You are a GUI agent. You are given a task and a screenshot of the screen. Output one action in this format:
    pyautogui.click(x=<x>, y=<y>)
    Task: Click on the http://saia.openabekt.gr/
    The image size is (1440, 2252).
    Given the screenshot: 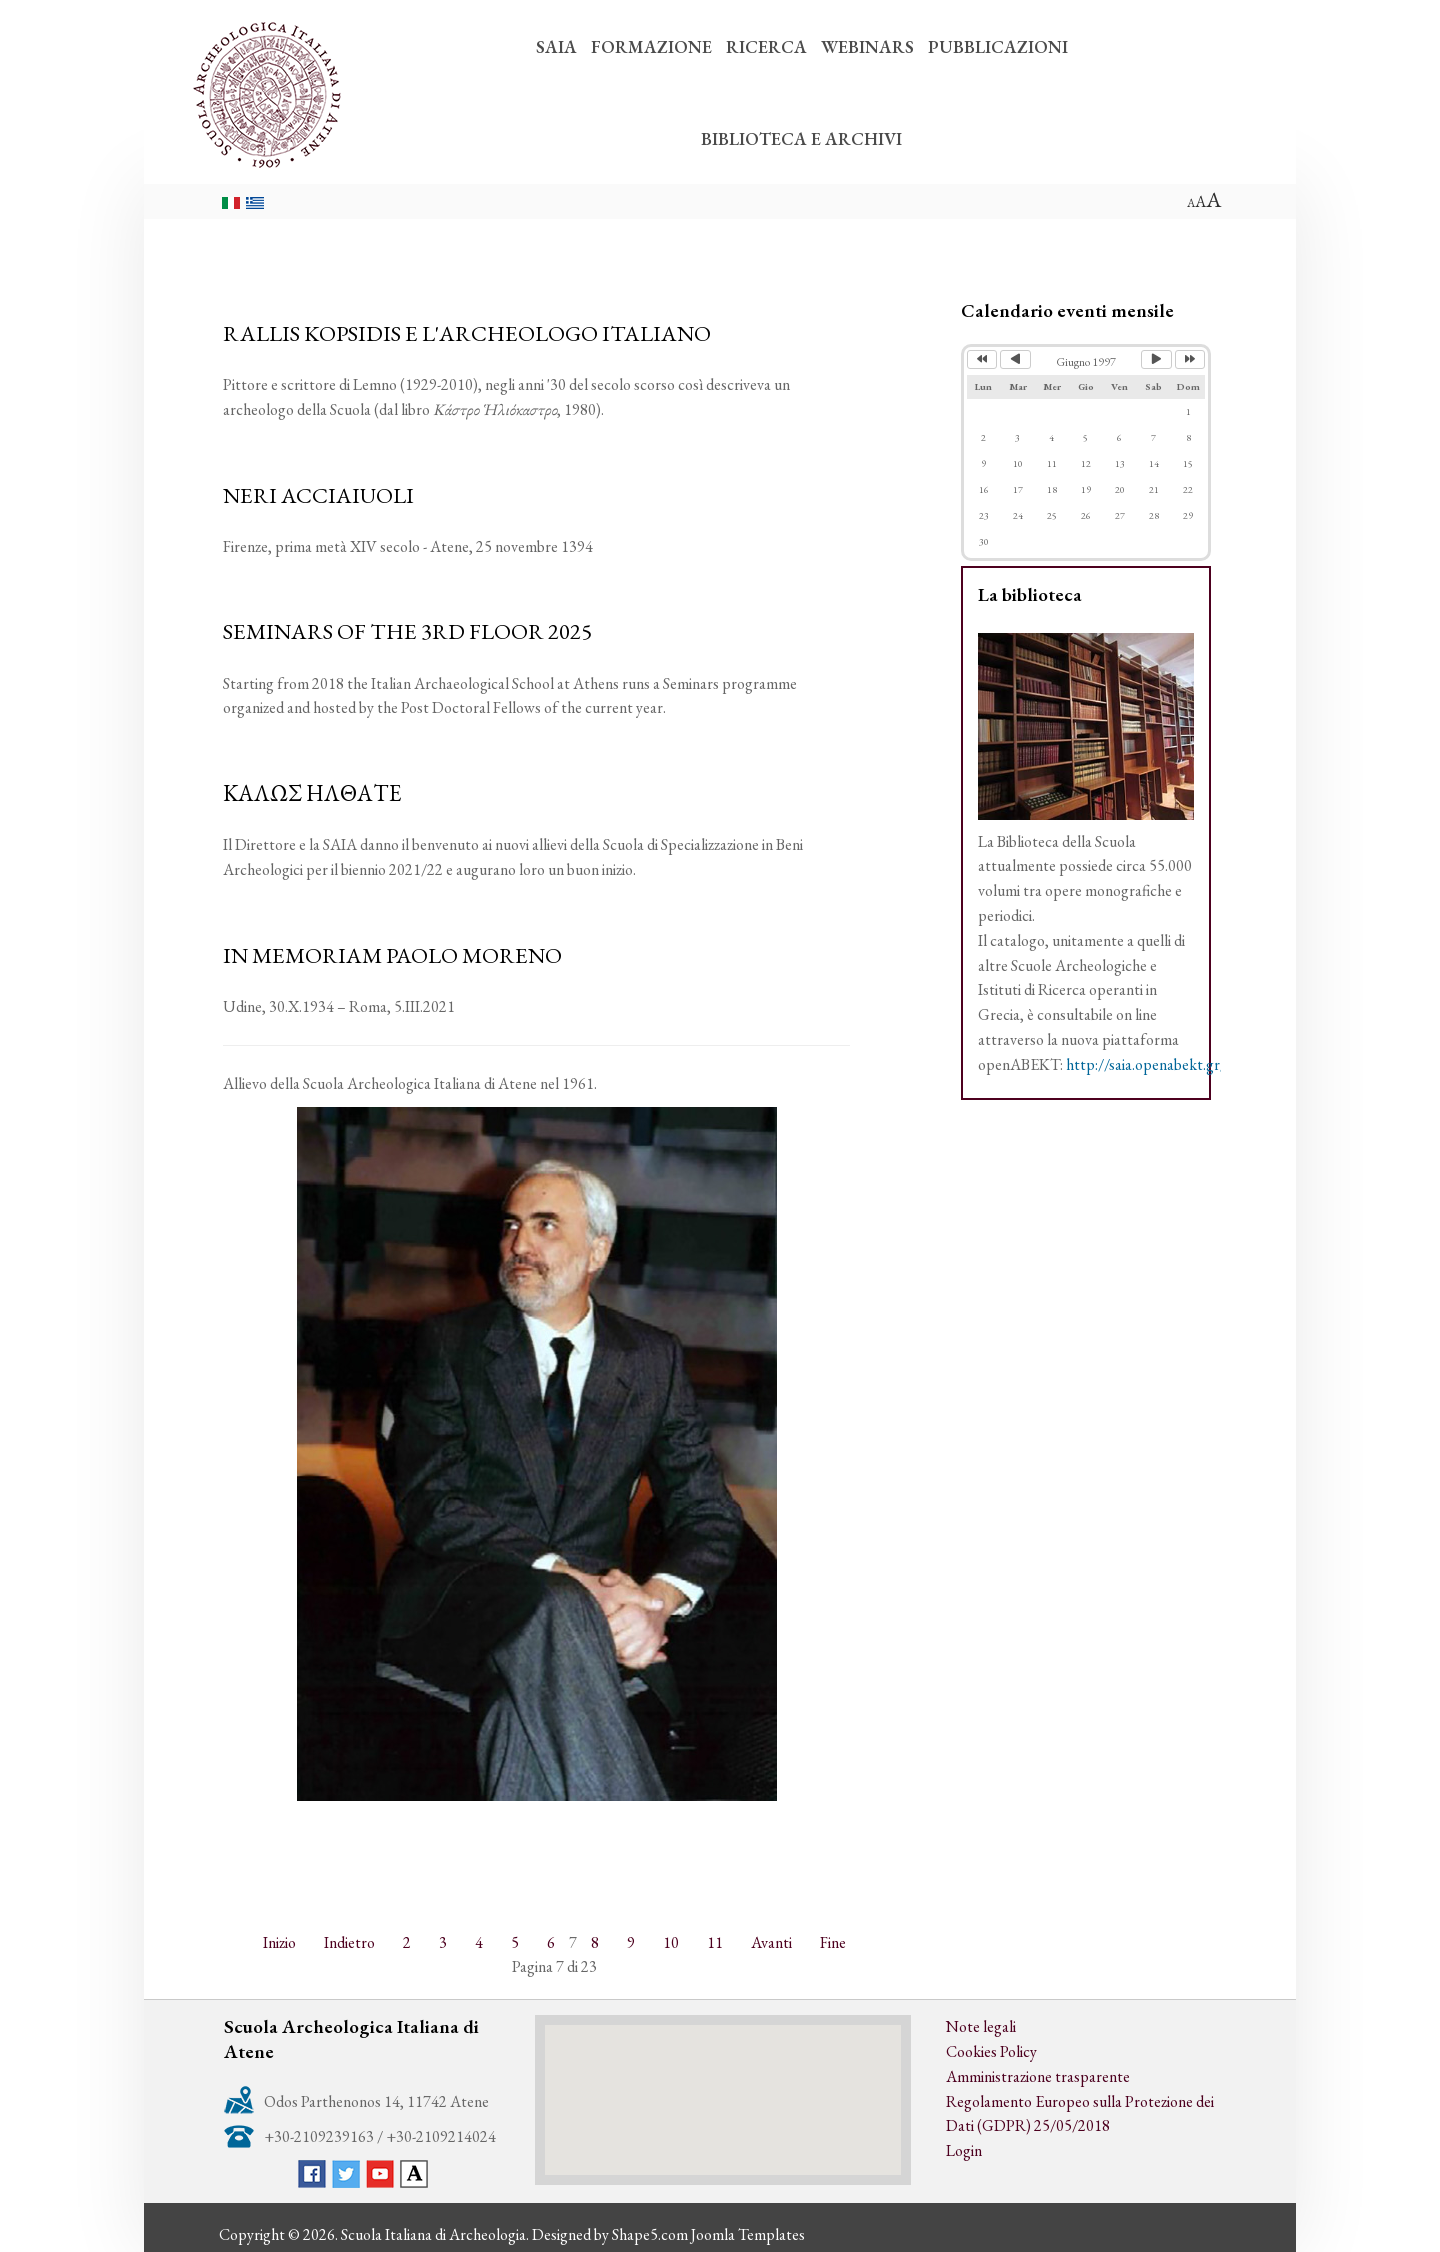 What is the action you would take?
    pyautogui.click(x=1146, y=1064)
    